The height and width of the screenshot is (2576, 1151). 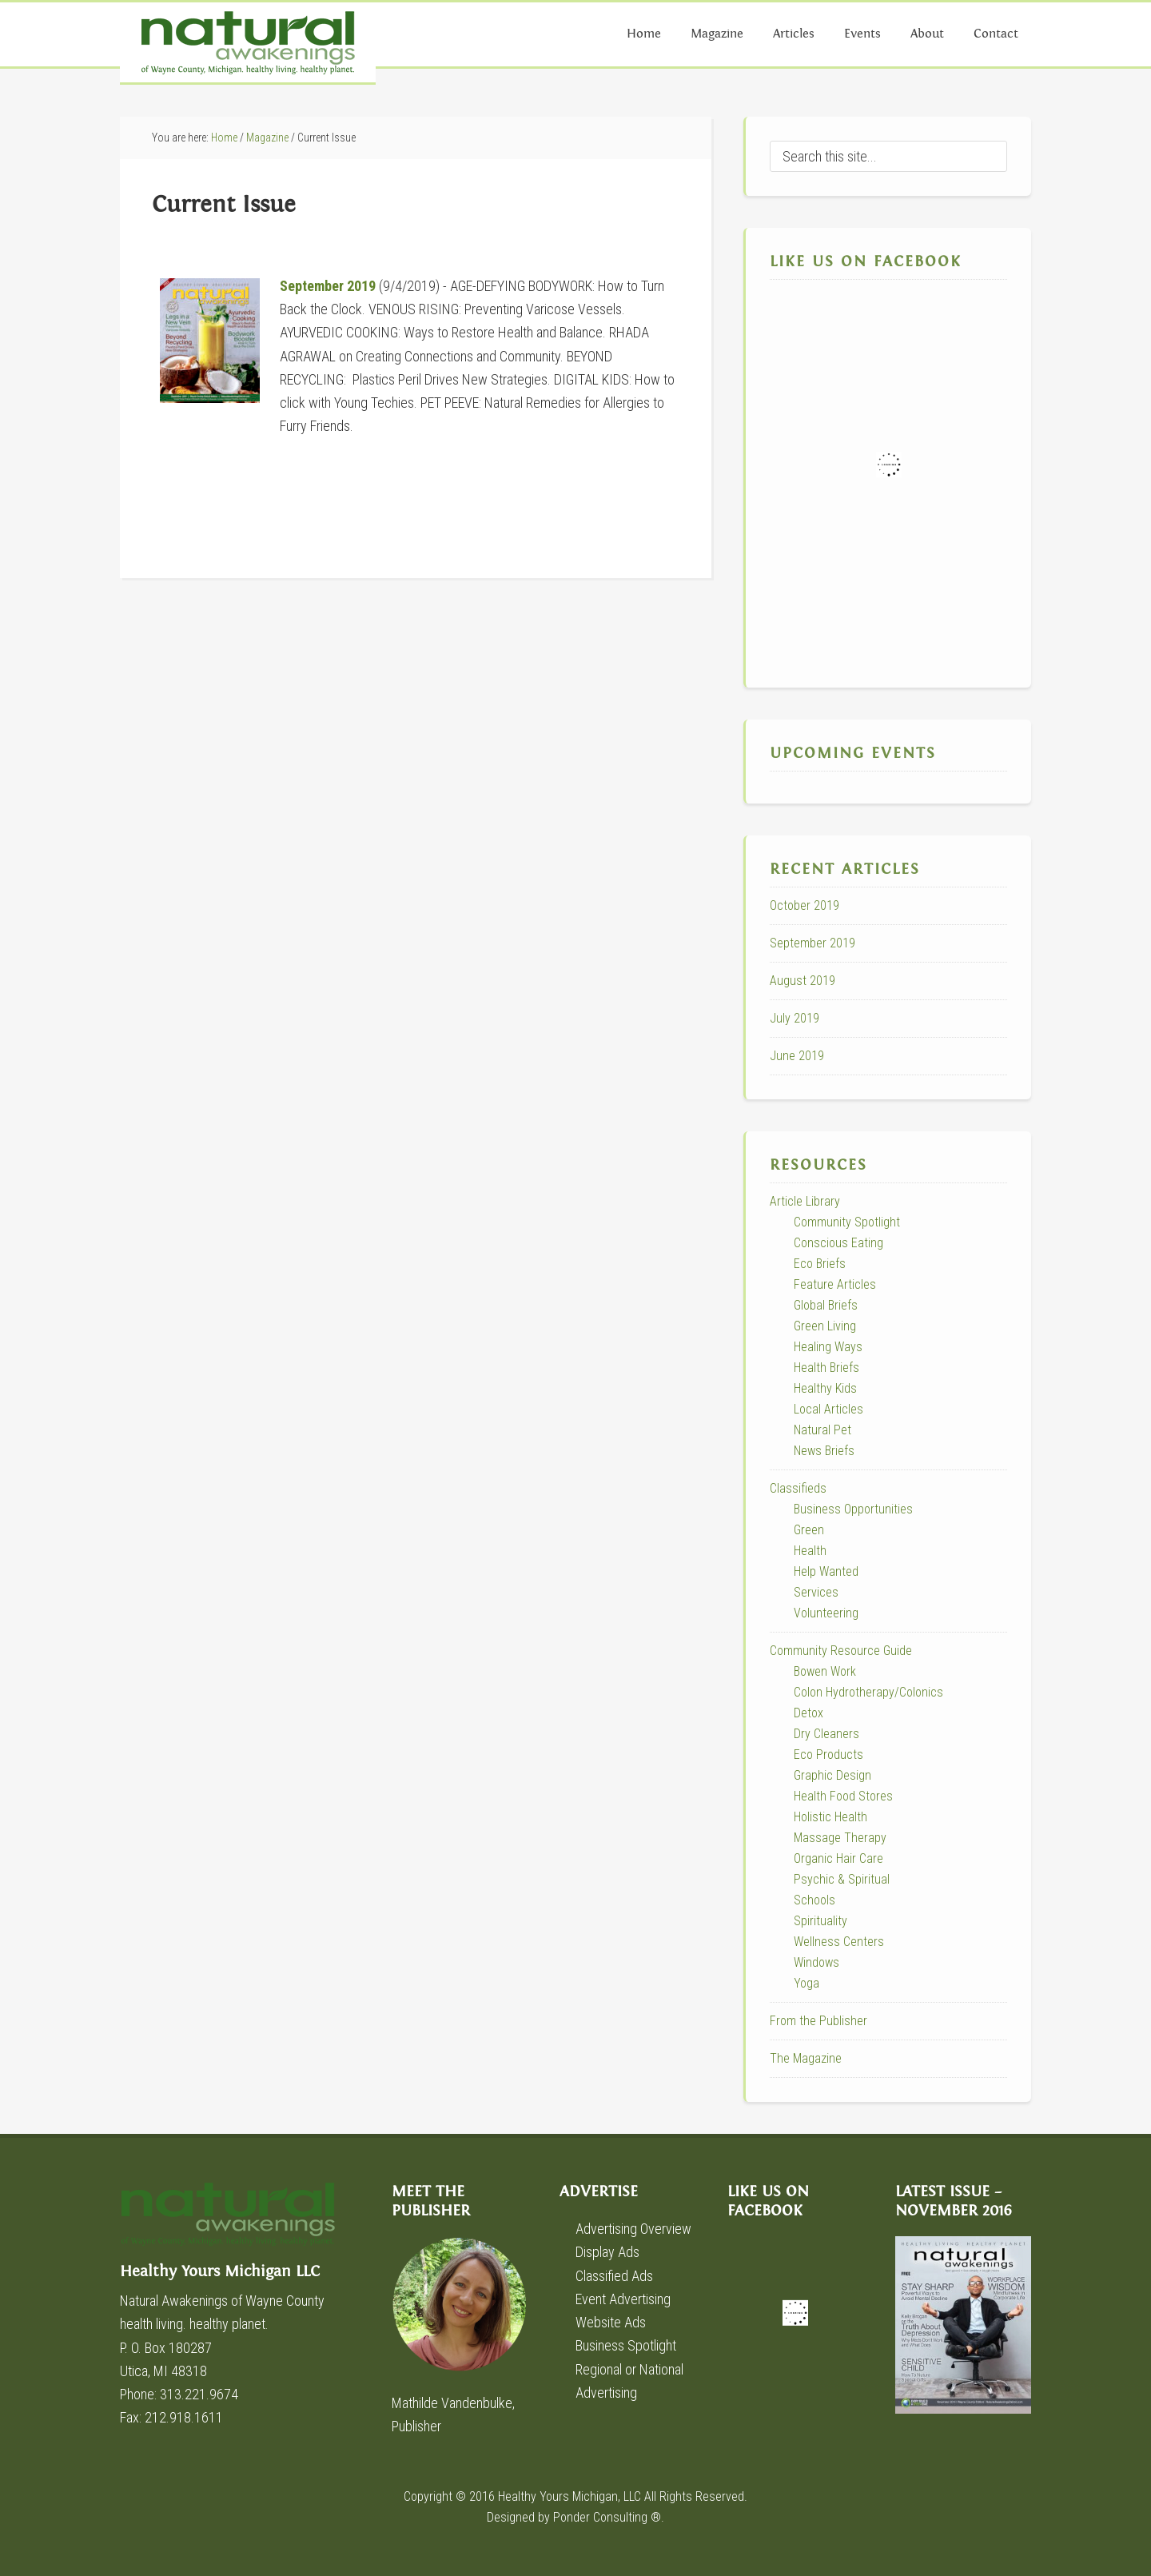 I want to click on Healthy Yours Michigan, LLC, so click(x=569, y=2496).